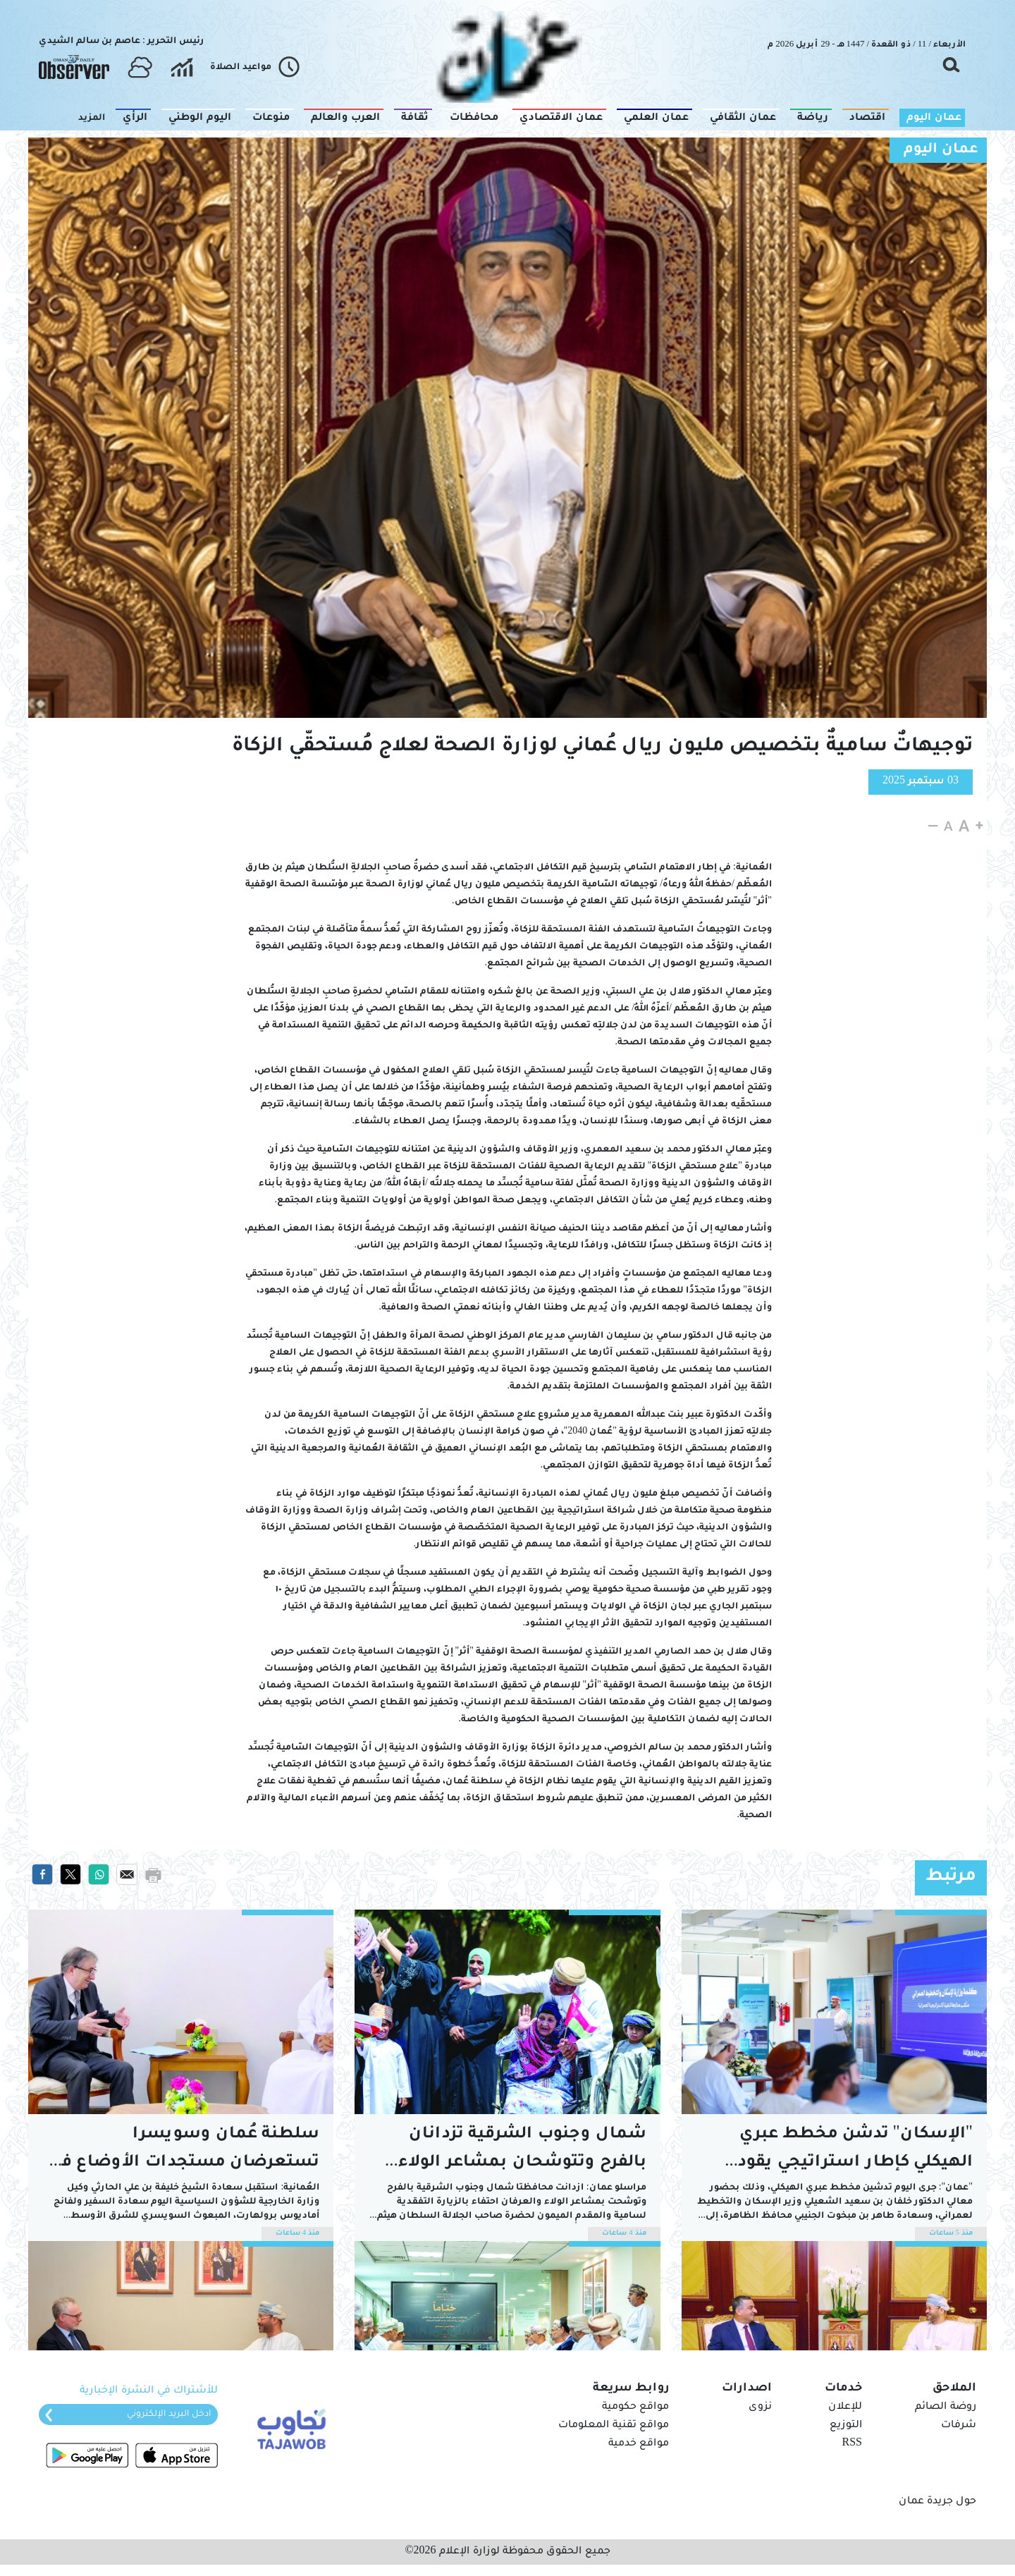  What do you see at coordinates (945, 2407) in the screenshot?
I see `روضة الصائم` at bounding box center [945, 2407].